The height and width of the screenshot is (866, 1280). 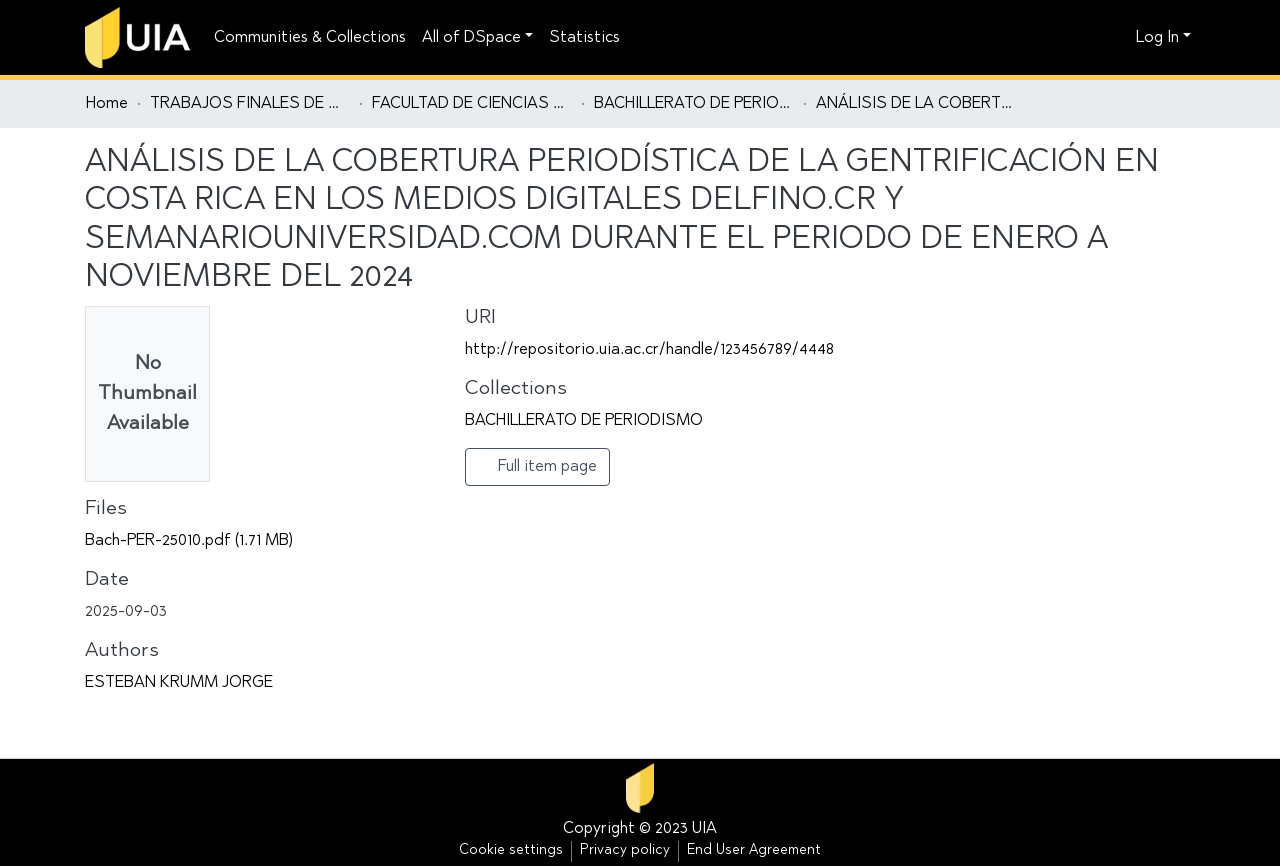 I want to click on UIA, so click(x=704, y=829).